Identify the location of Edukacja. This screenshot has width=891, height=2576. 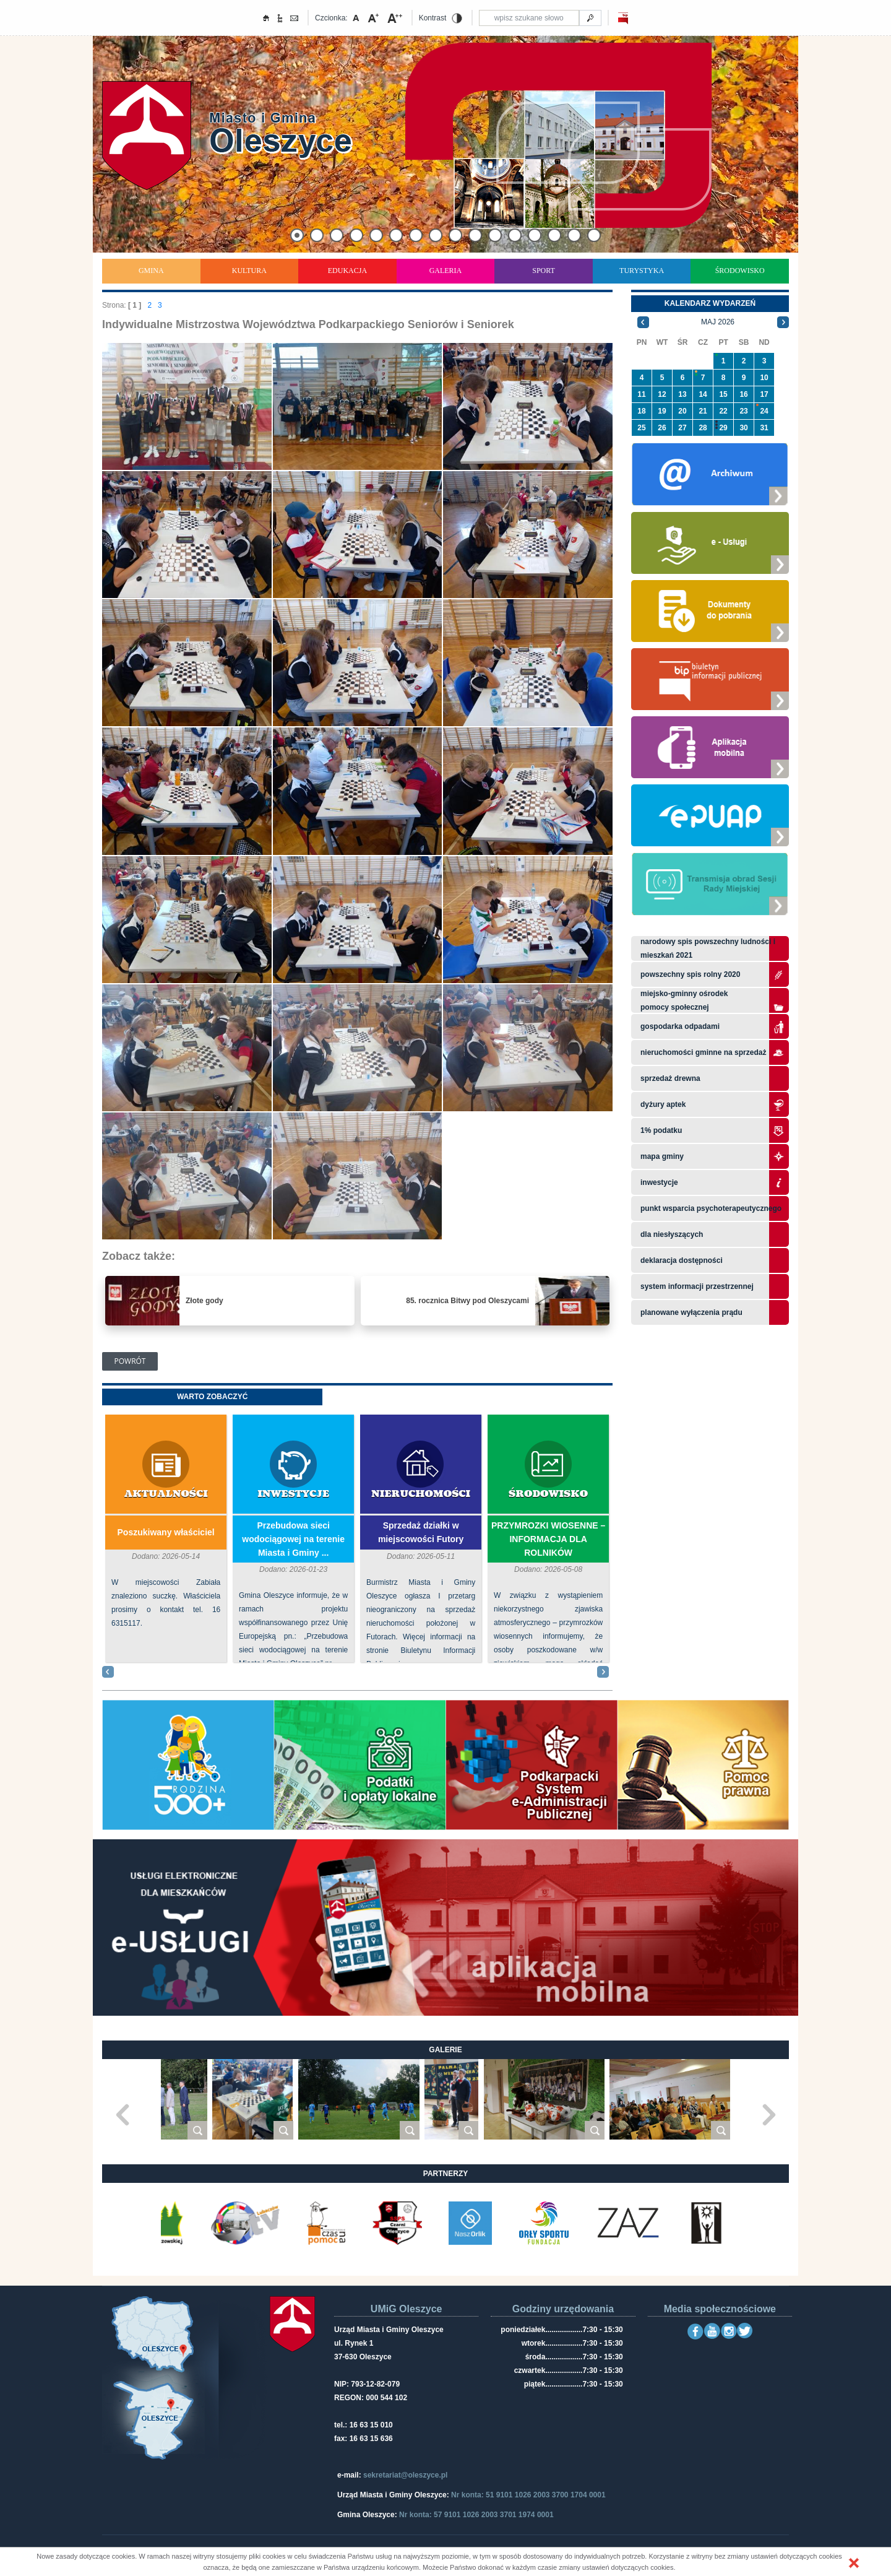
(347, 270).